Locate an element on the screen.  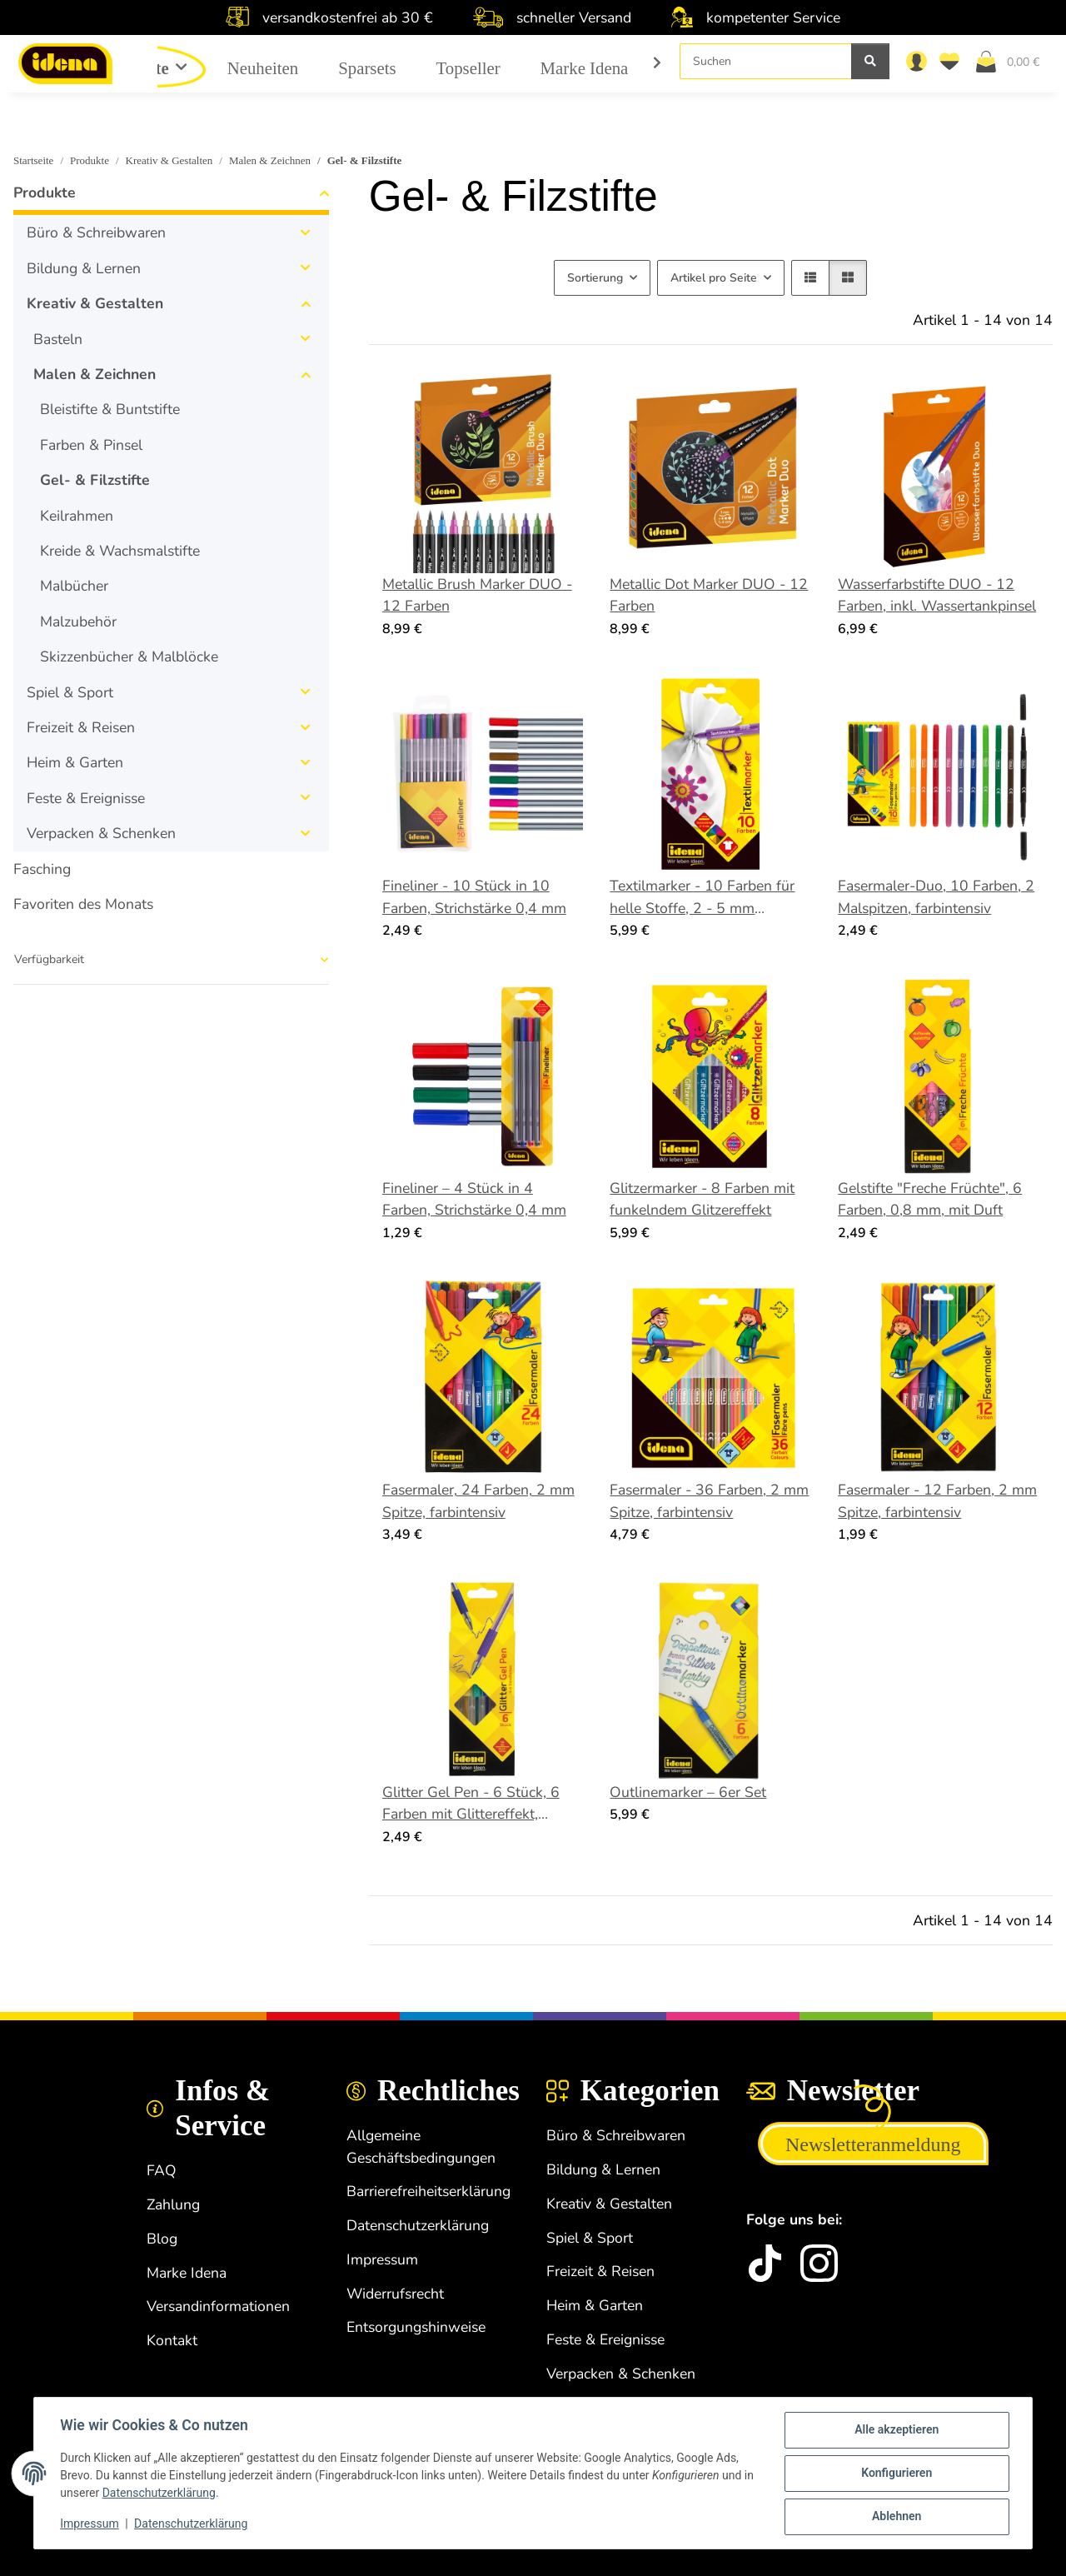
Fineliner - 10 Stück in 10 Farben, Strichstärke 0,4 mm is located at coordinates (474, 896).